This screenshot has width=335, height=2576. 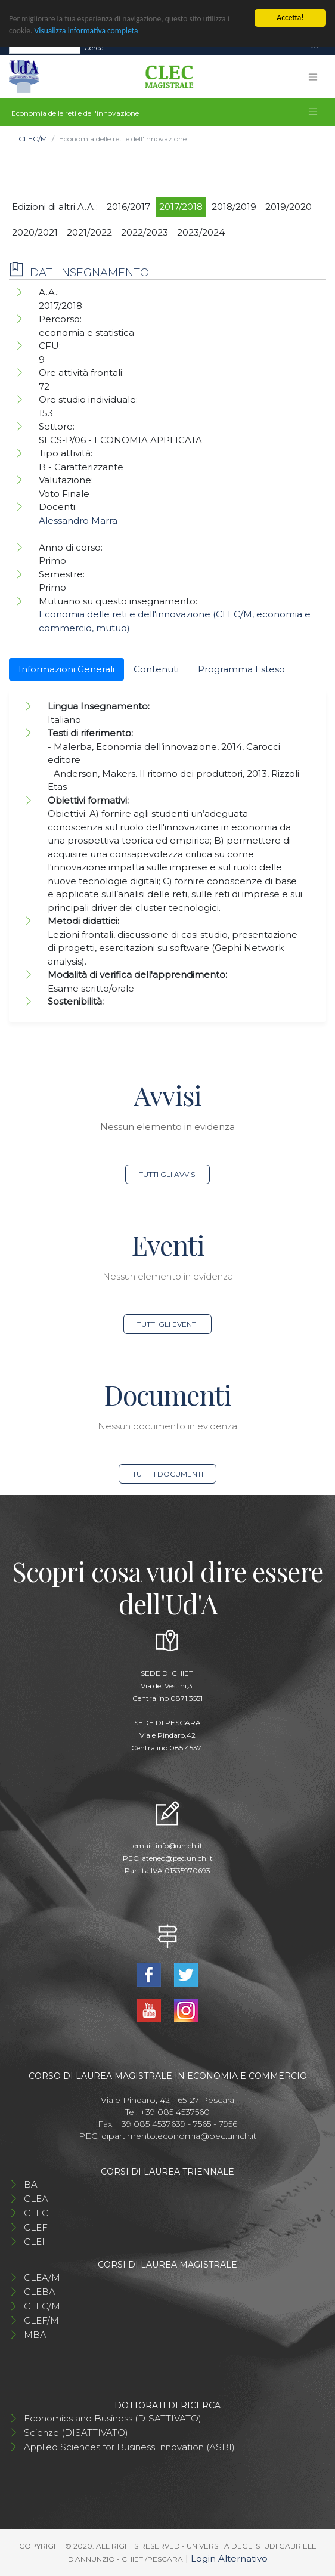 I want to click on Login Alternativo, so click(x=229, y=2558).